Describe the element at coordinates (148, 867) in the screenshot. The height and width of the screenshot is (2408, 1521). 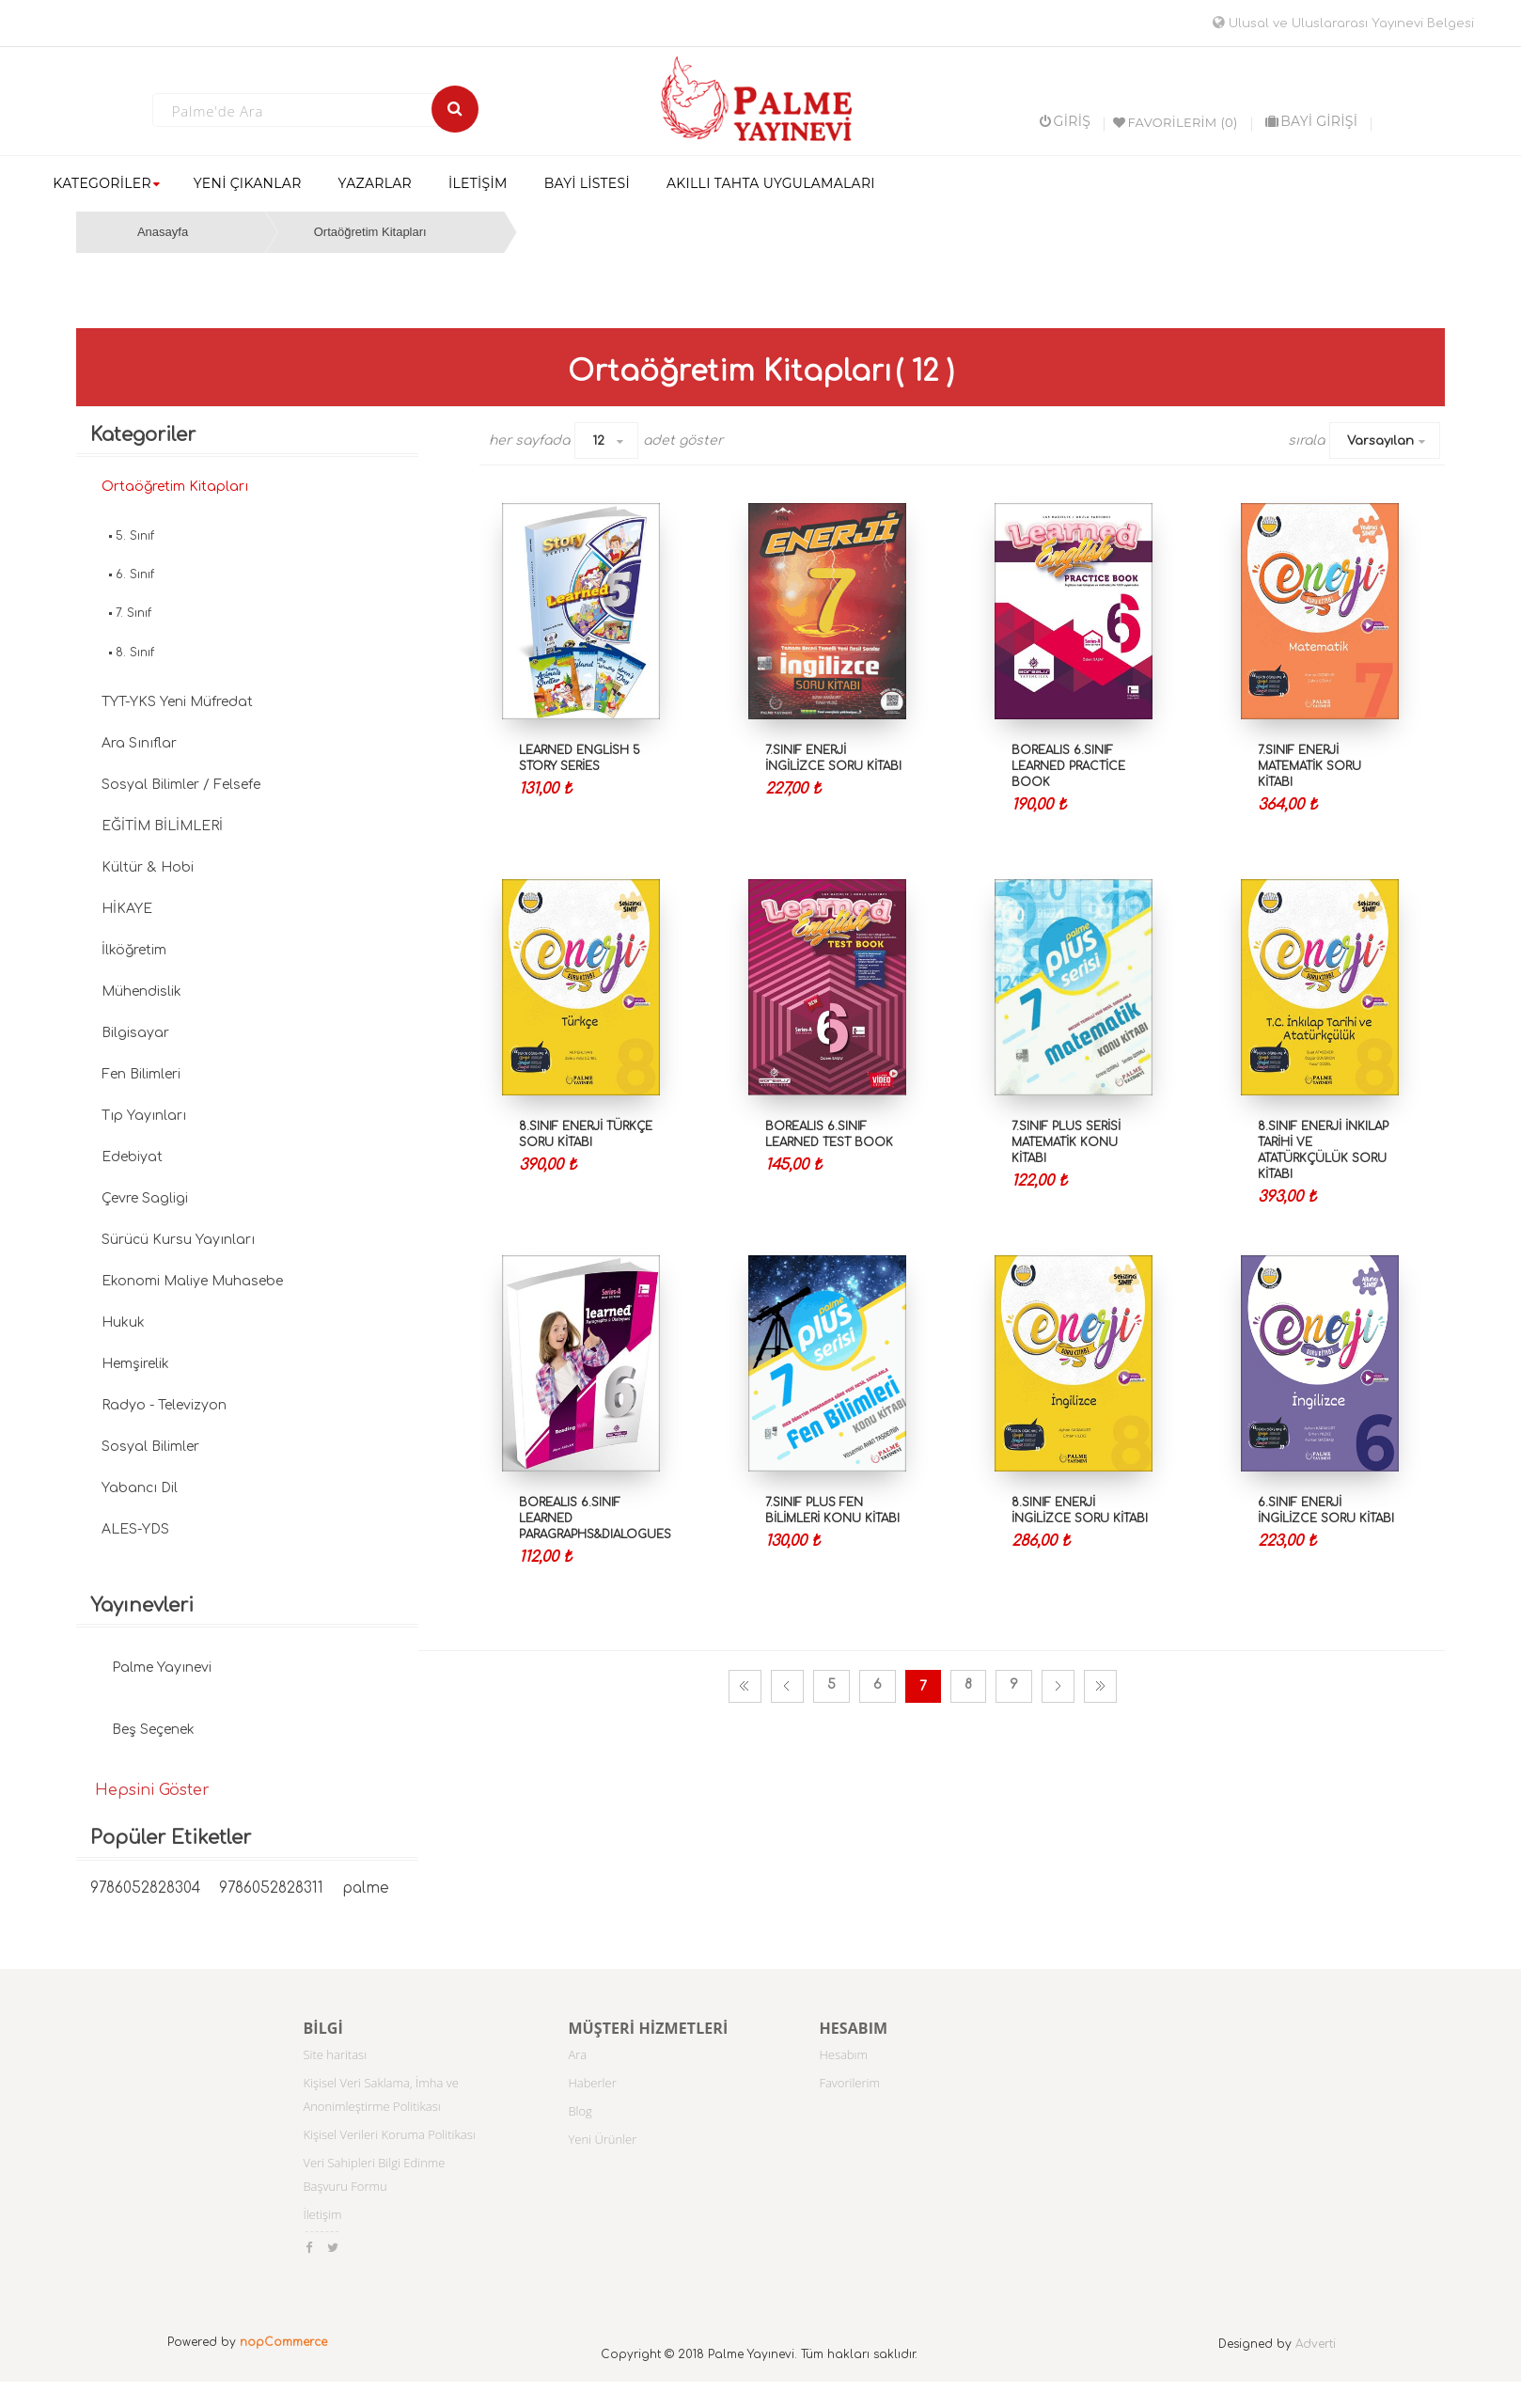
I see `Kültür & Hobi` at that location.